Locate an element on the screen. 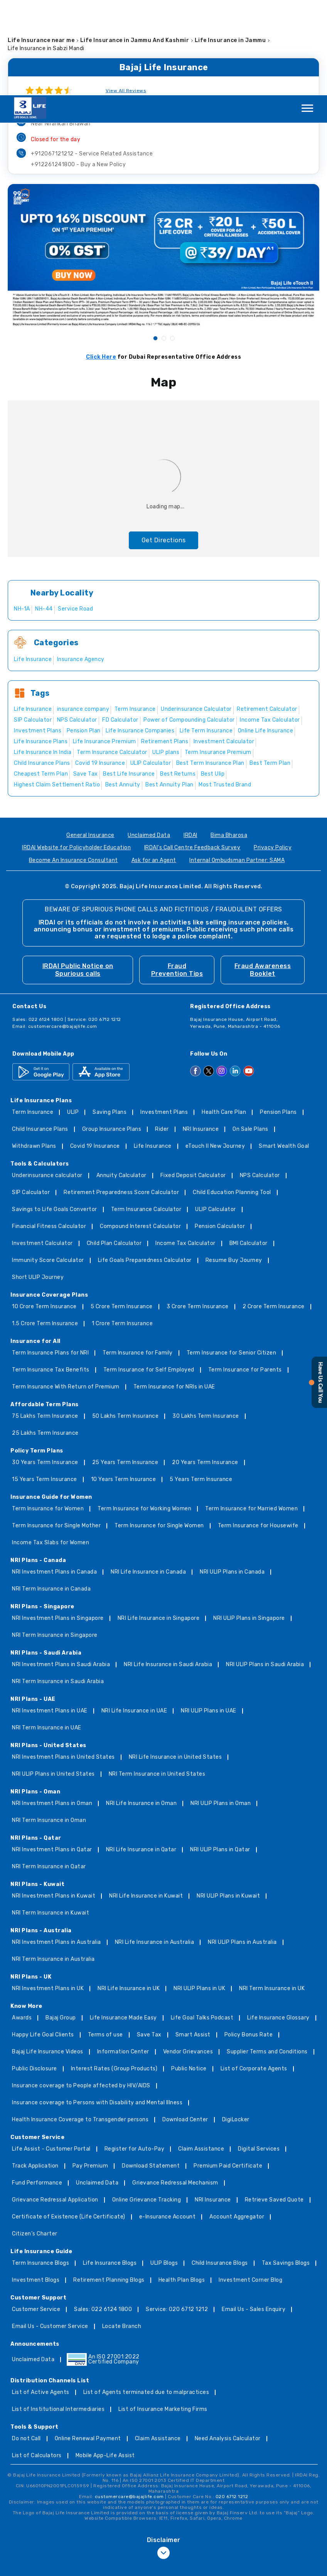 This screenshot has width=327, height=2576. Service Road is located at coordinates (75, 513).